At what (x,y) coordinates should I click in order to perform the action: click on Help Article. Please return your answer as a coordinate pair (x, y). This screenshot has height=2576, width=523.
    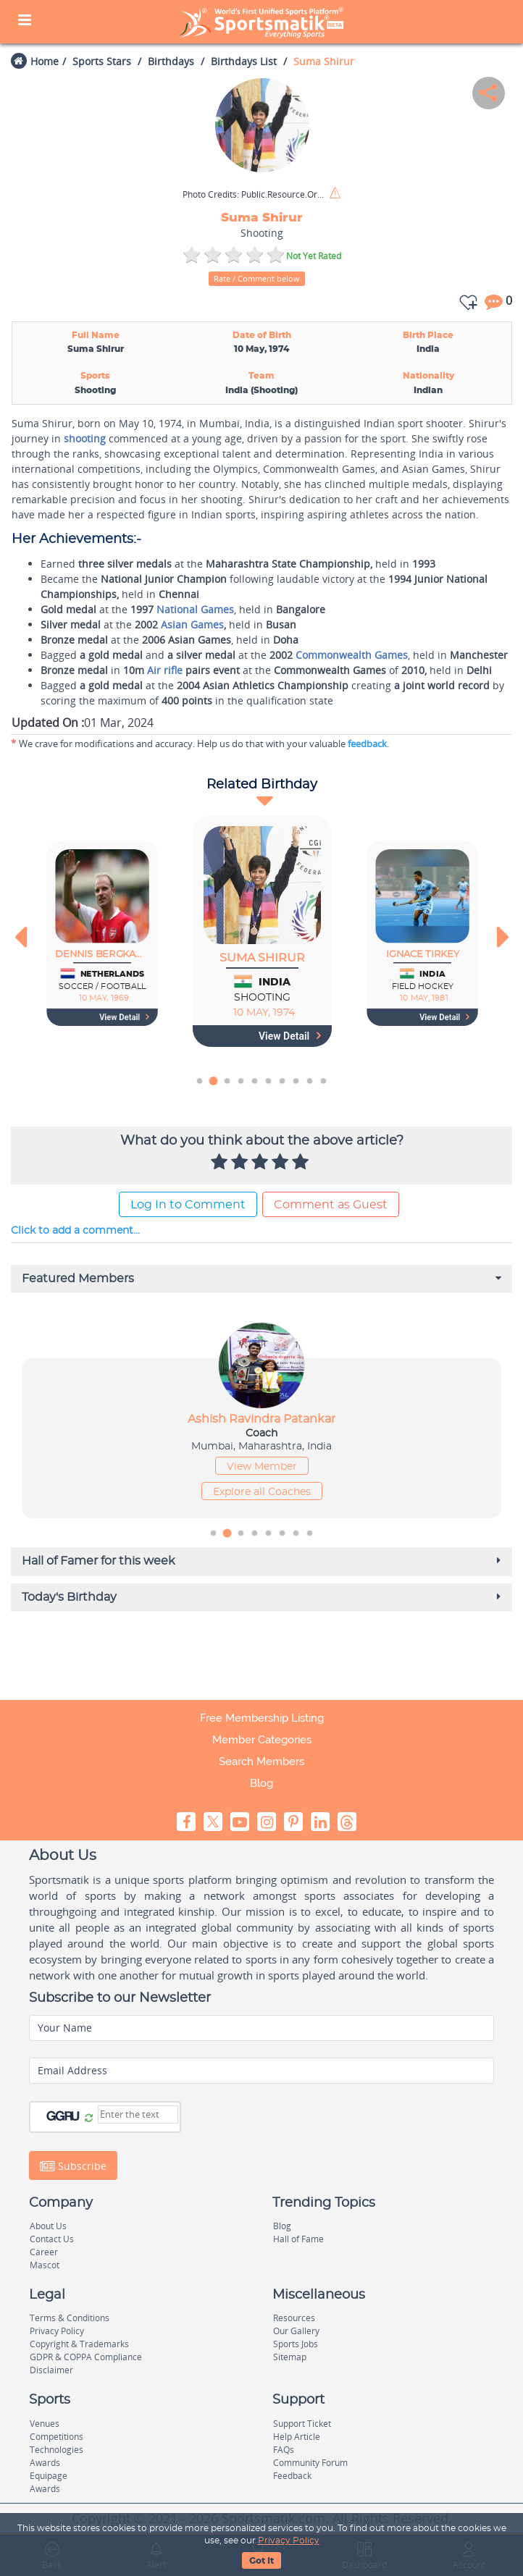
    Looking at the image, I should click on (296, 2436).